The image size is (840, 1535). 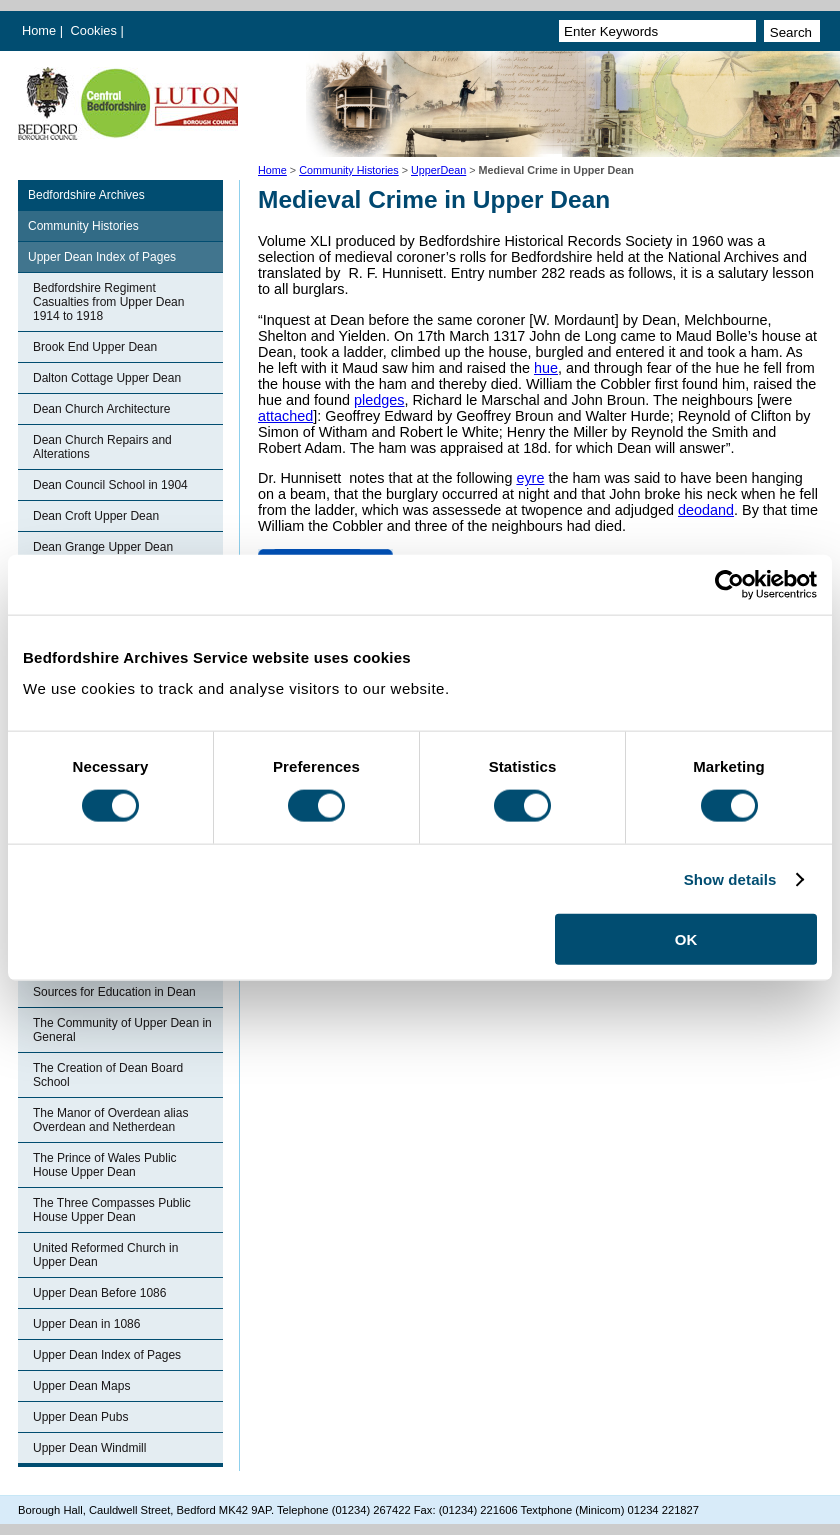 I want to click on Sources for Education in Dean, so click(x=114, y=992).